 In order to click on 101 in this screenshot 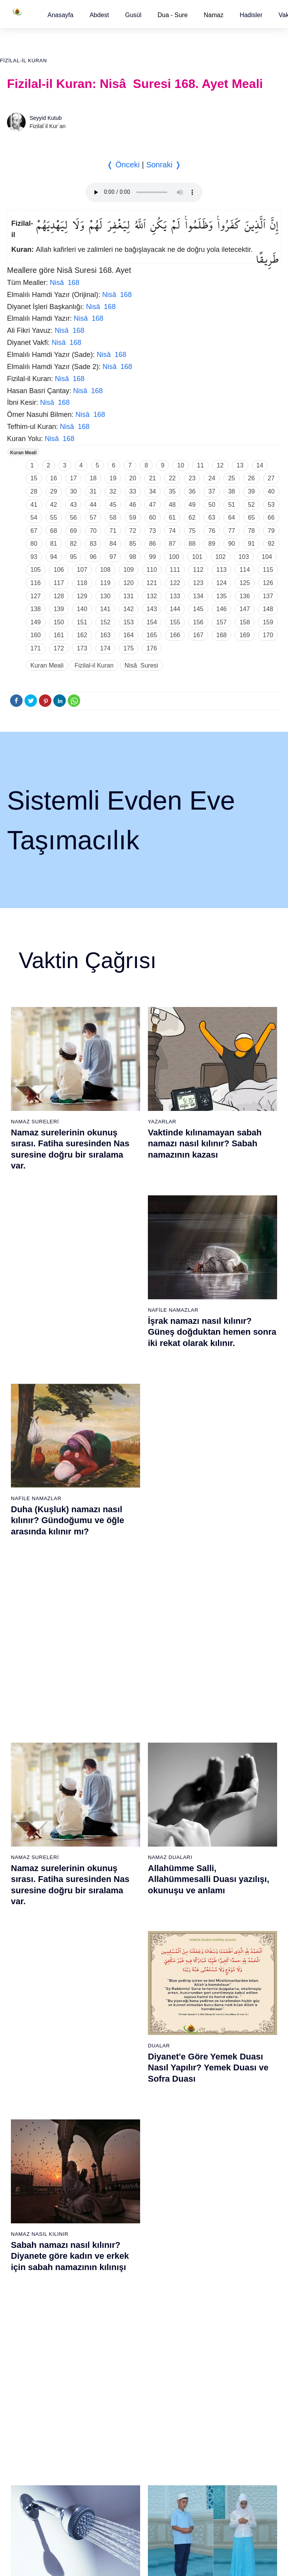, I will do `click(197, 557)`.